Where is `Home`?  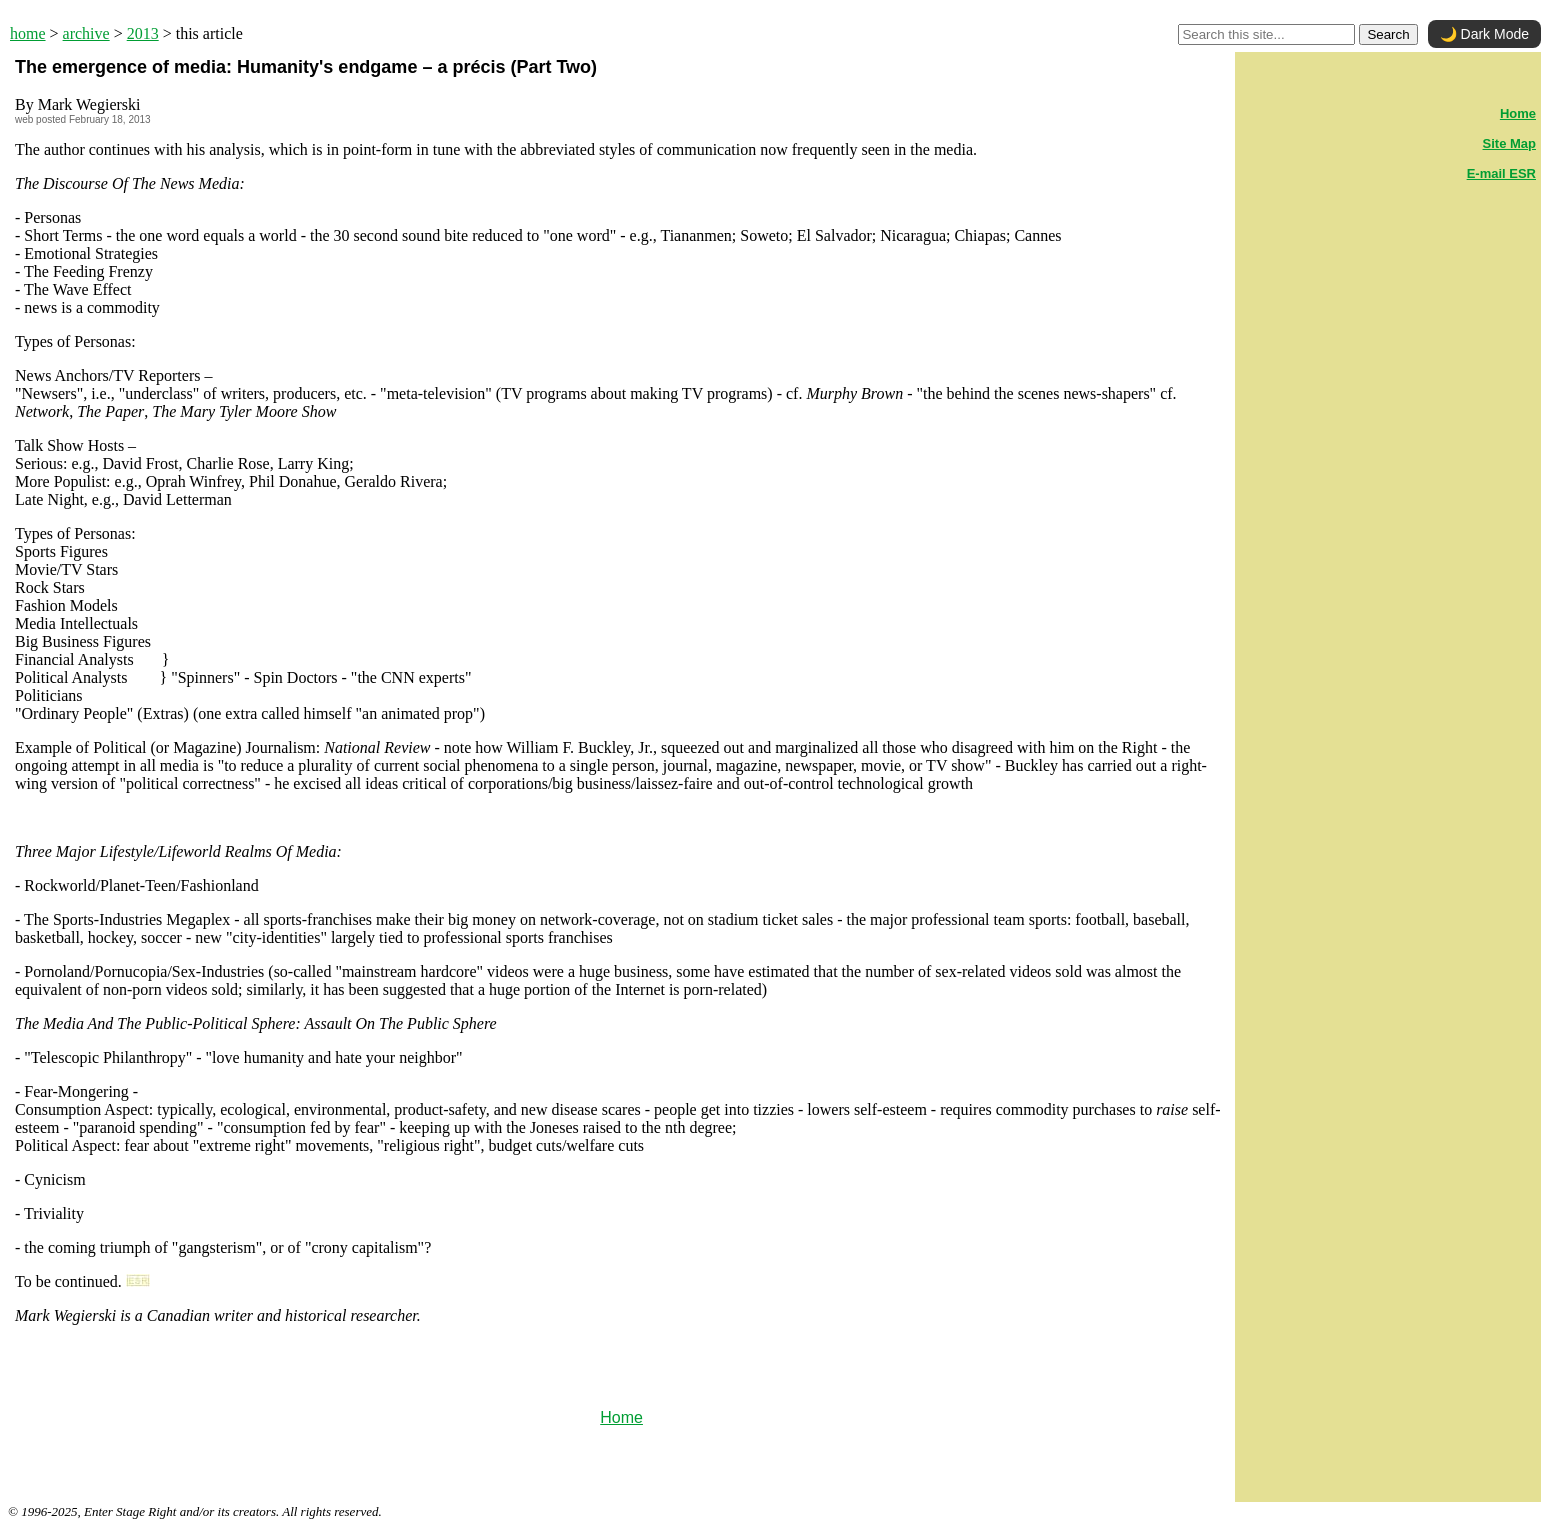
Home is located at coordinates (621, 1417).